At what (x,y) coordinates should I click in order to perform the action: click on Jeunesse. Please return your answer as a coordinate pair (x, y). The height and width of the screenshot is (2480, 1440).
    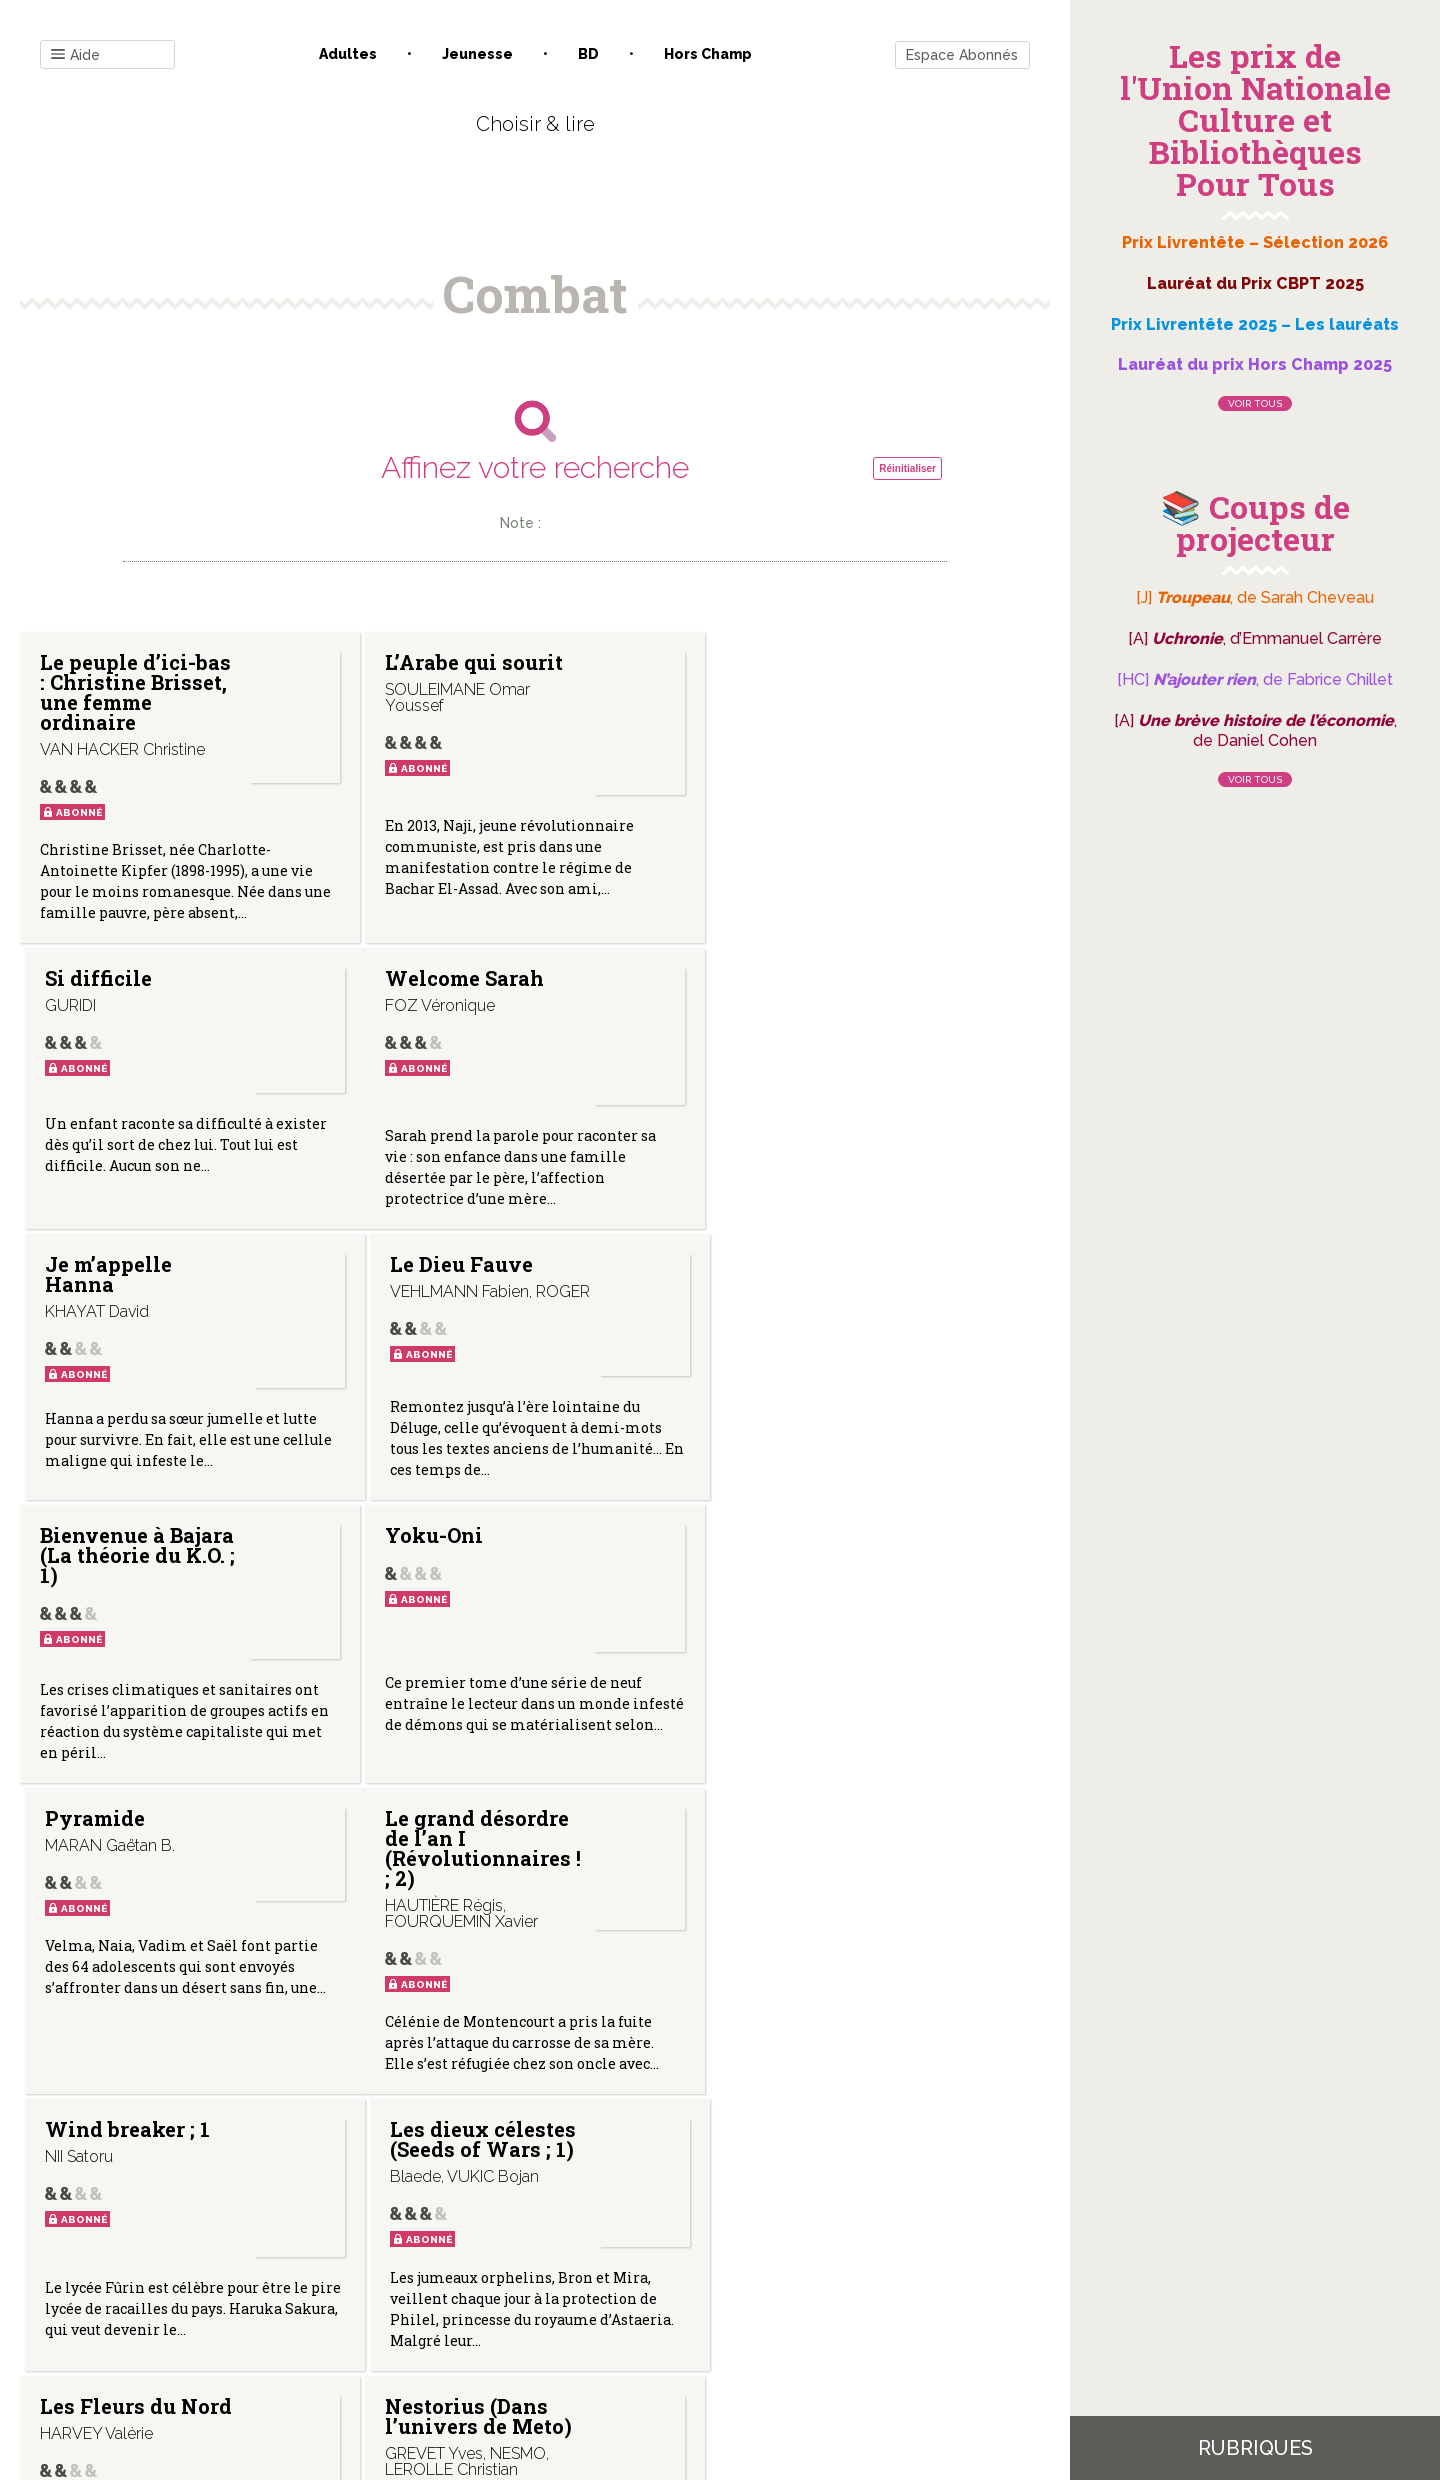
    Looking at the image, I should click on (477, 54).